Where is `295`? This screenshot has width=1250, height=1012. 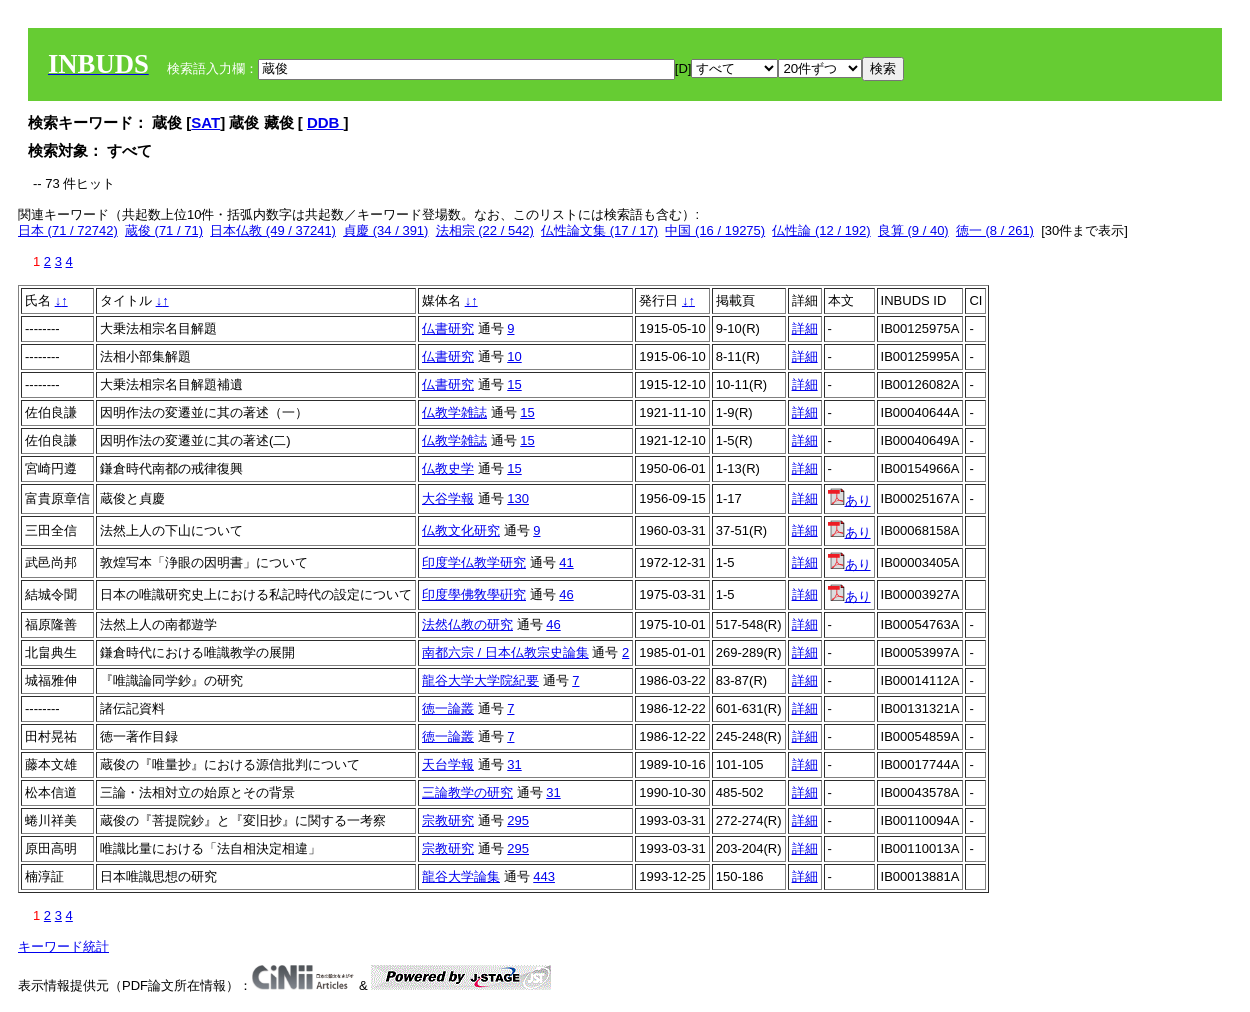
295 is located at coordinates (518, 820).